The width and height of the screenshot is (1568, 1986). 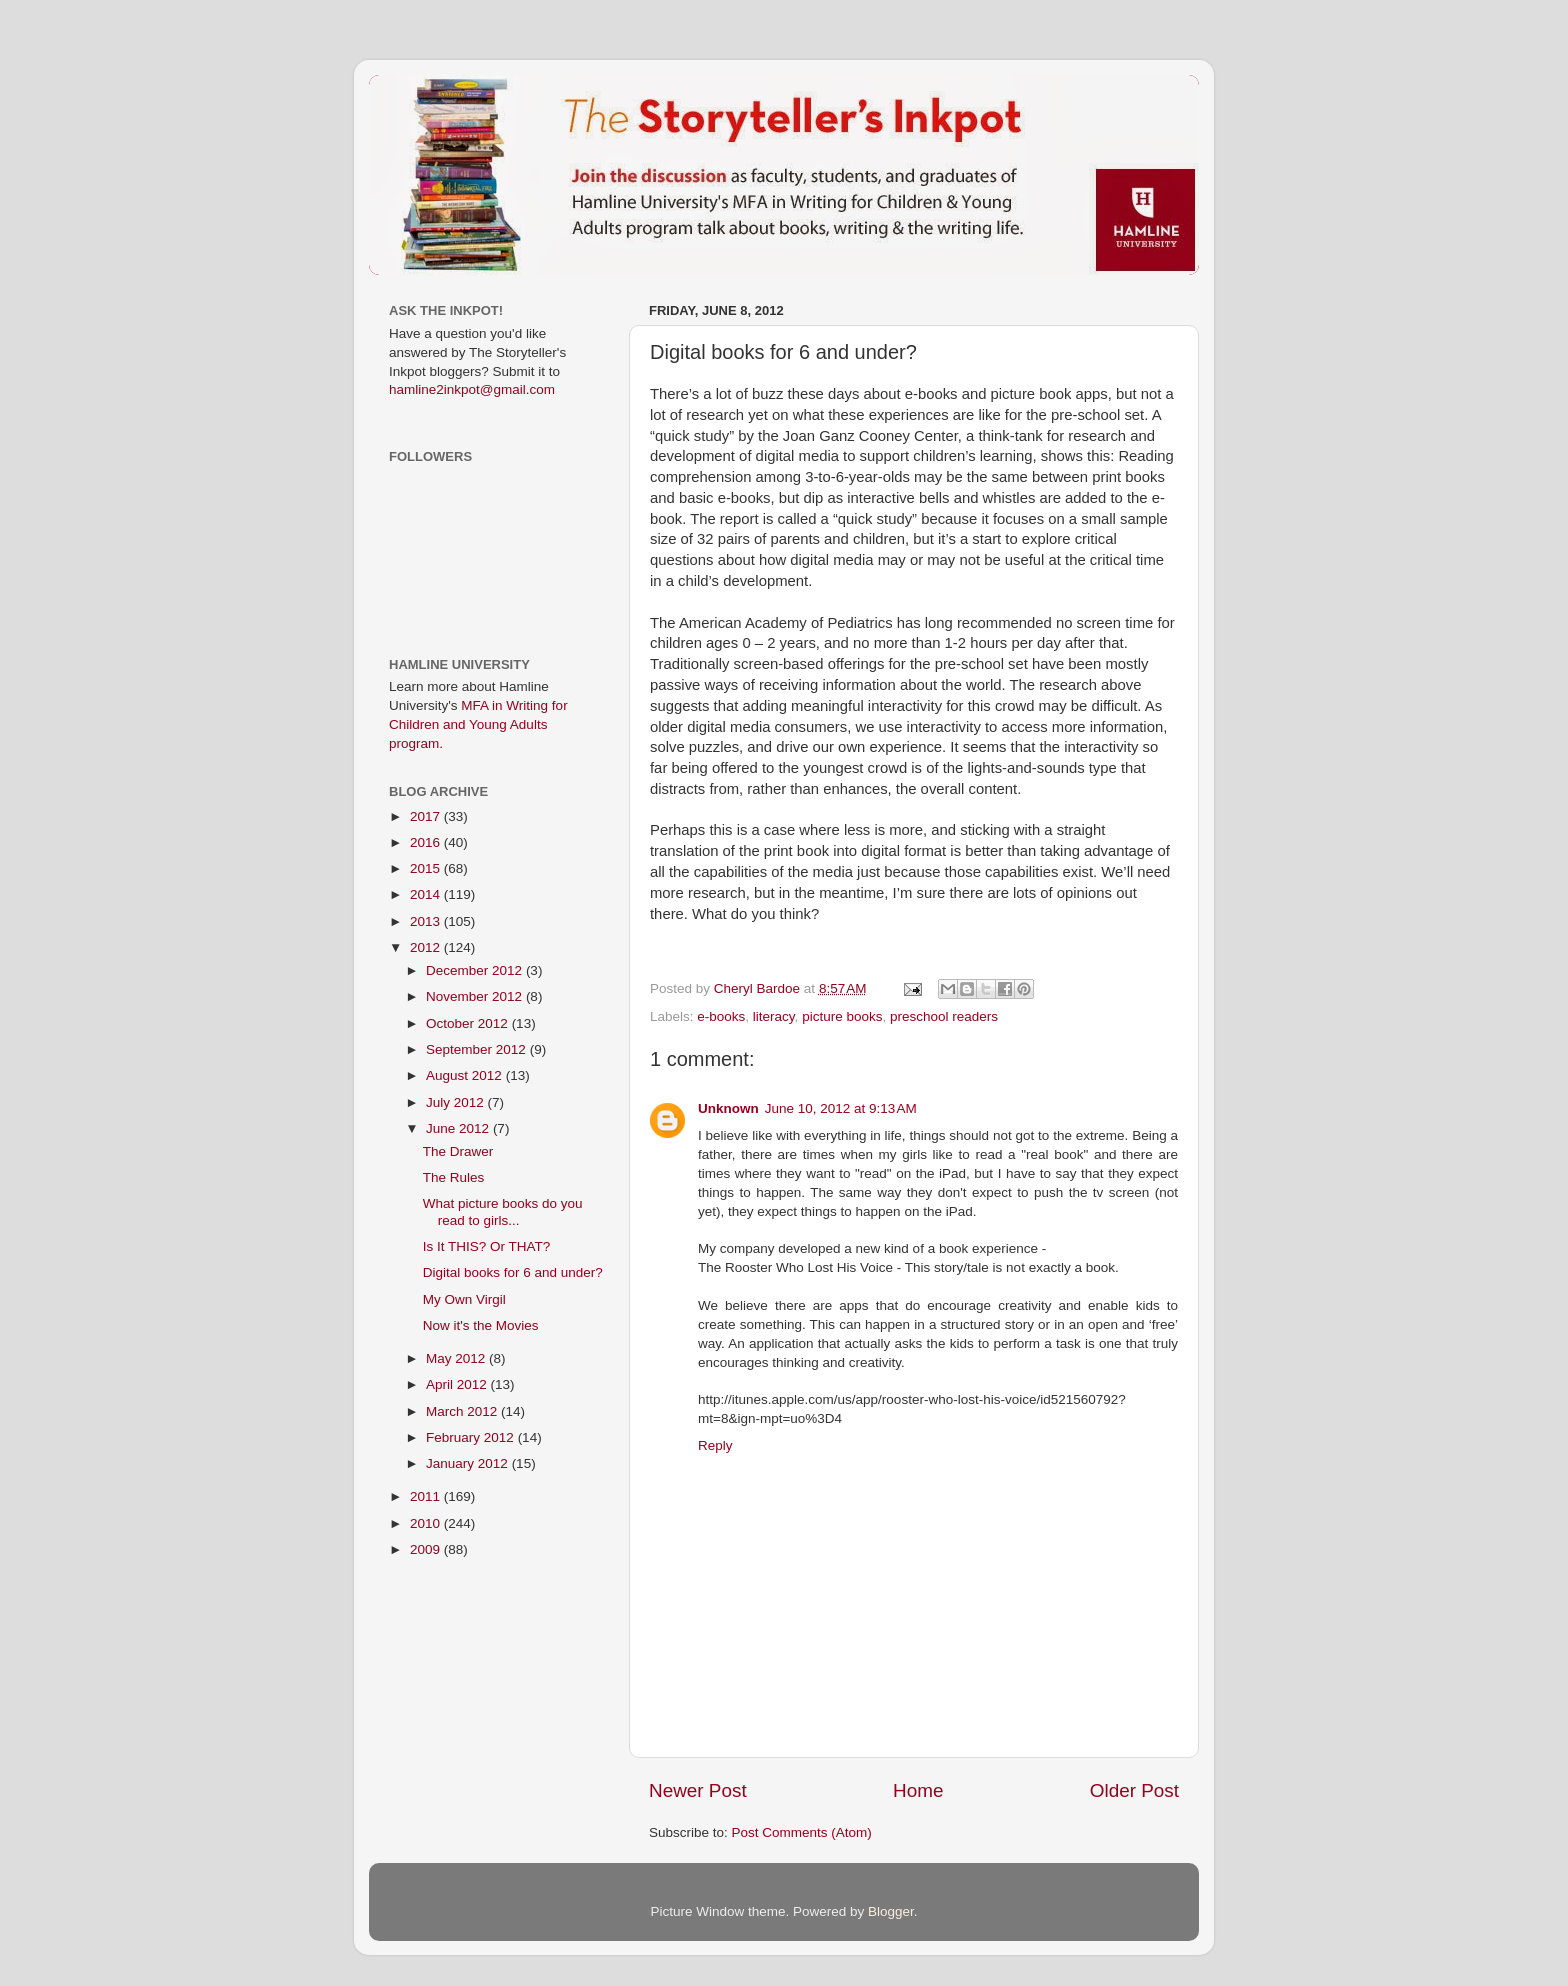 What do you see at coordinates (427, 921) in the screenshot?
I see `2013` at bounding box center [427, 921].